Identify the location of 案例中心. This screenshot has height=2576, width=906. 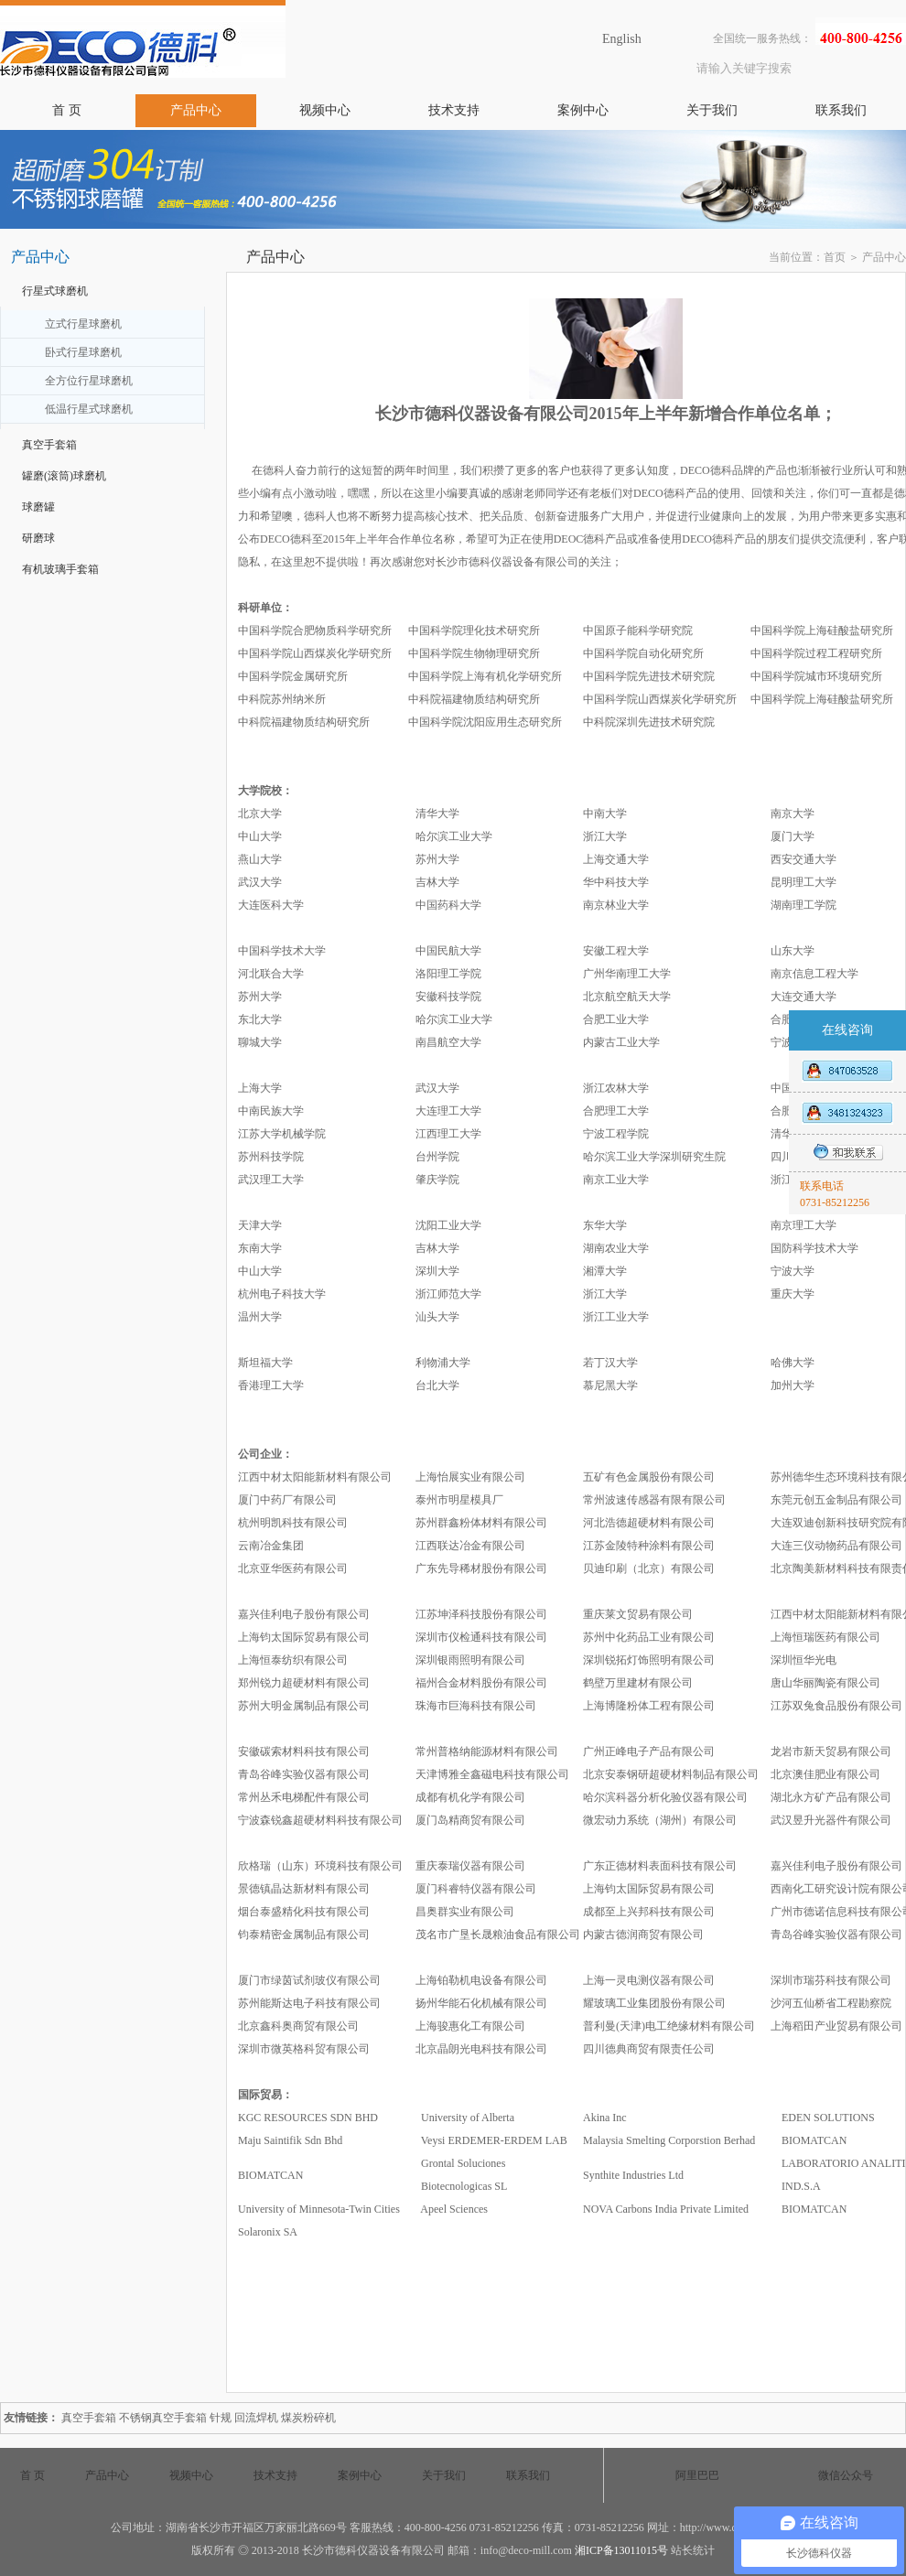
(583, 110).